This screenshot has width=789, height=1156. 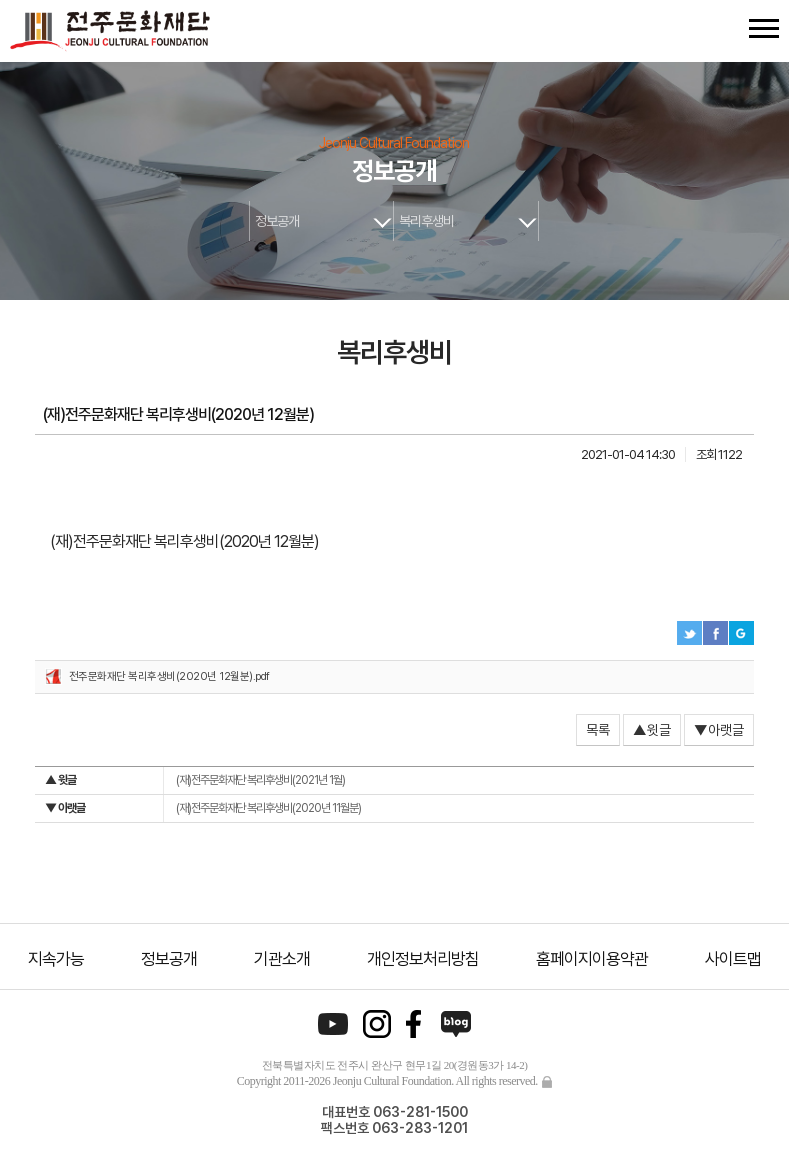 What do you see at coordinates (733, 959) in the screenshot?
I see `사이트맵` at bounding box center [733, 959].